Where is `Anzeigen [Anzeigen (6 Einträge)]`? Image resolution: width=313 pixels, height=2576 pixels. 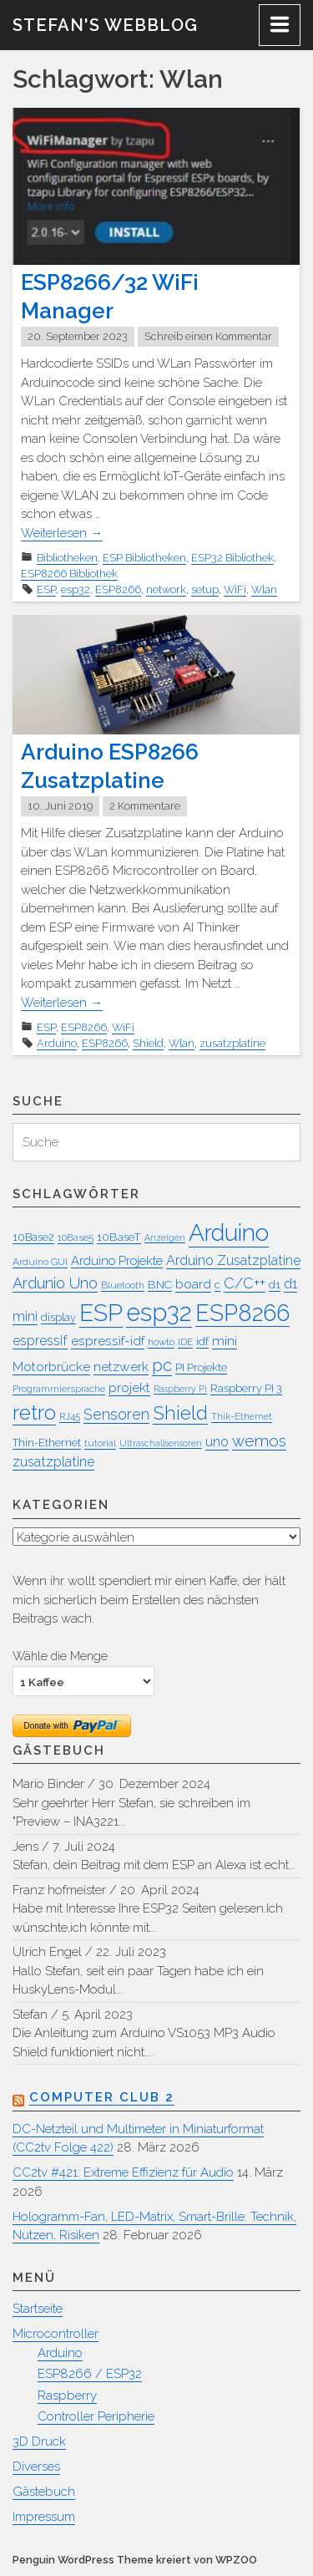 Anzeigen [Anzeigen (6 Einträge)] is located at coordinates (164, 1237).